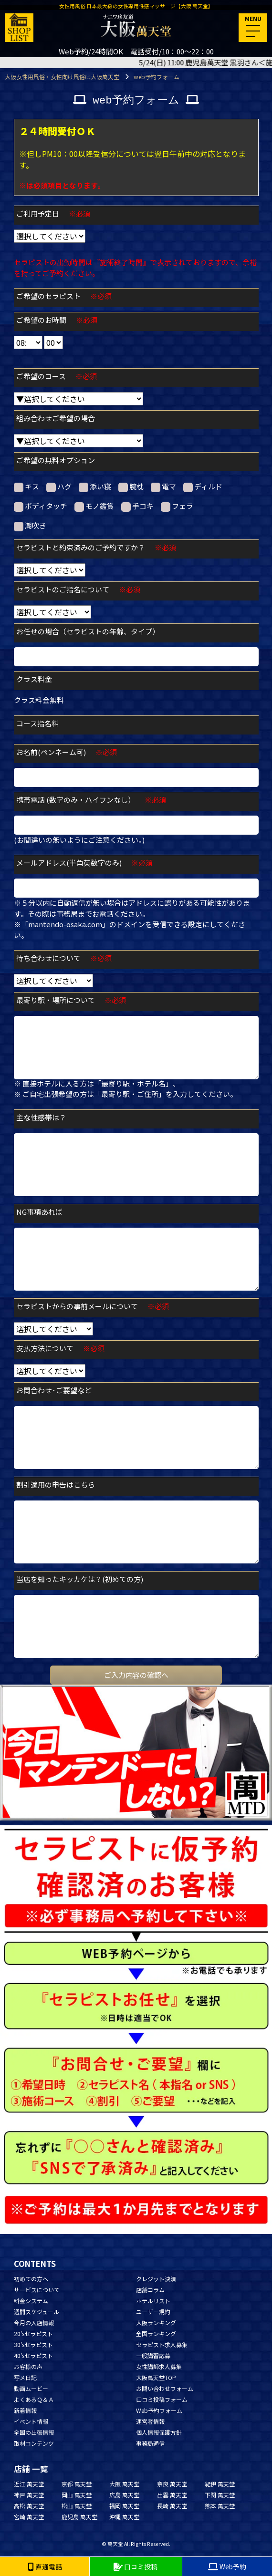 The image size is (272, 2576). Describe the element at coordinates (33, 2355) in the screenshot. I see `40'sセラピスト` at that location.